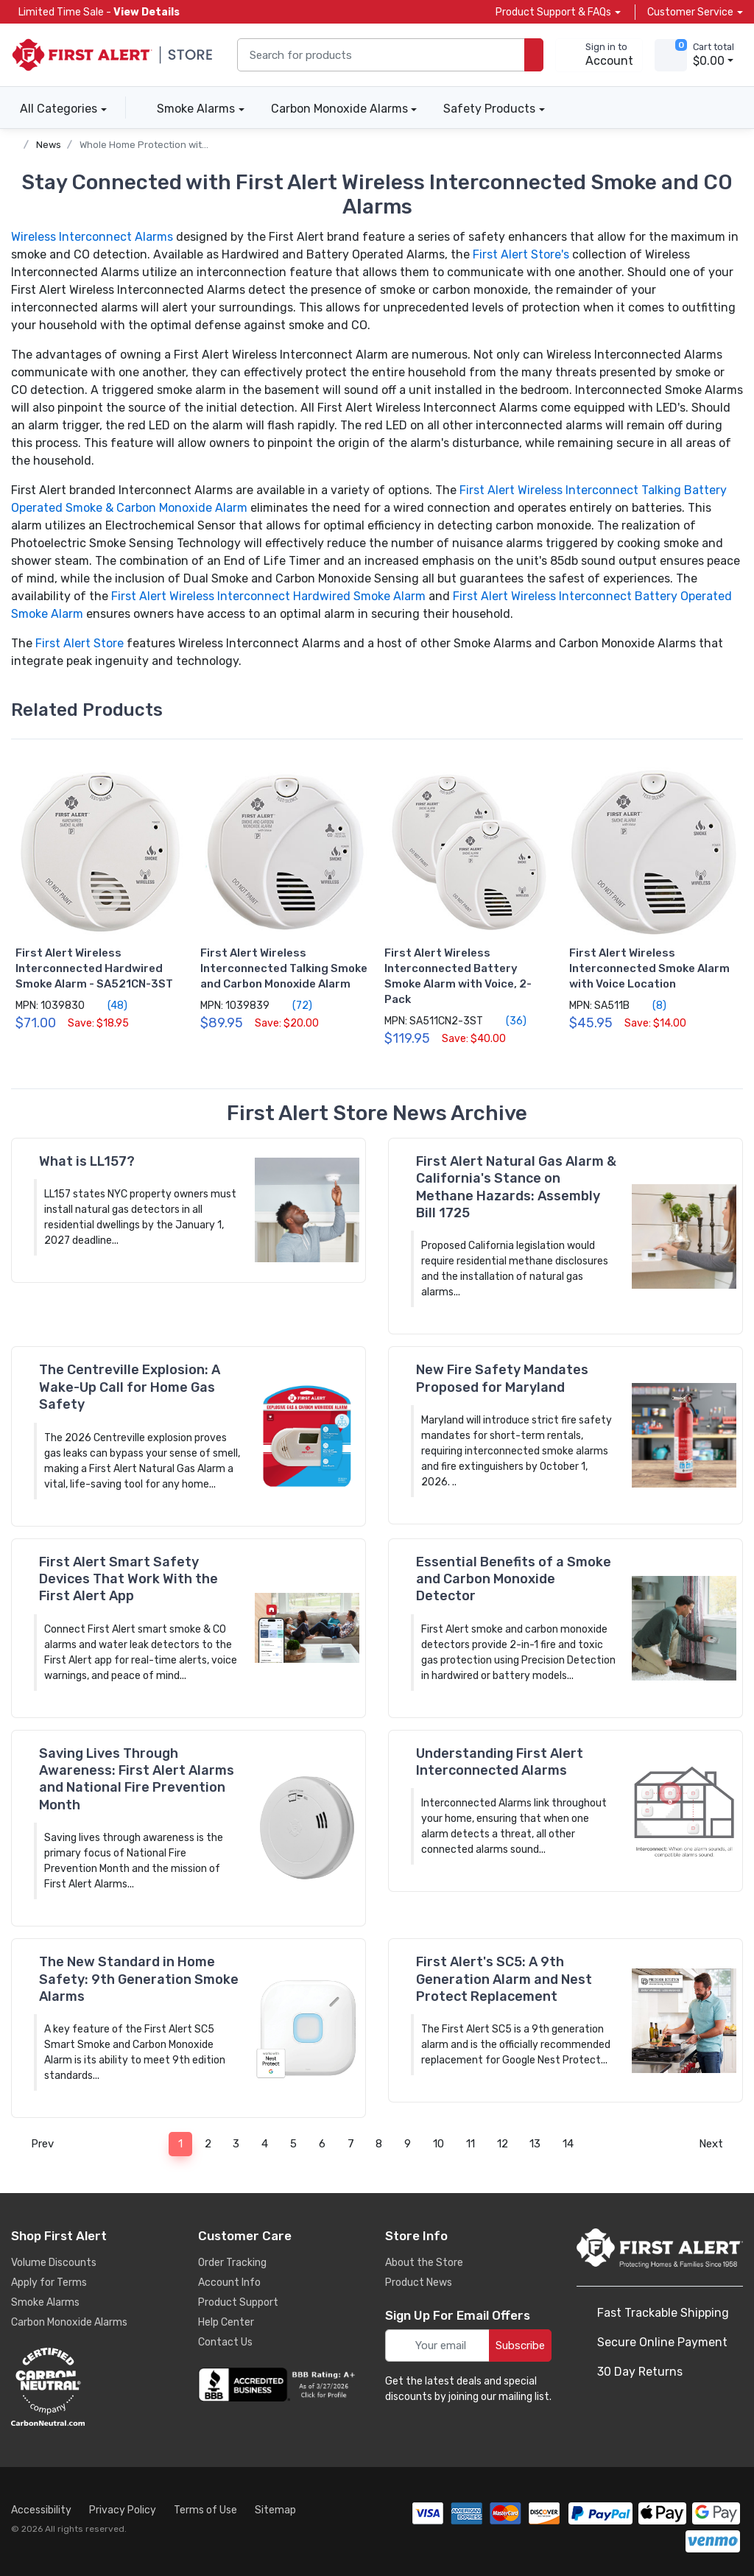 This screenshot has width=754, height=2576. What do you see at coordinates (438, 2143) in the screenshot?
I see `10 [Page 10]` at bounding box center [438, 2143].